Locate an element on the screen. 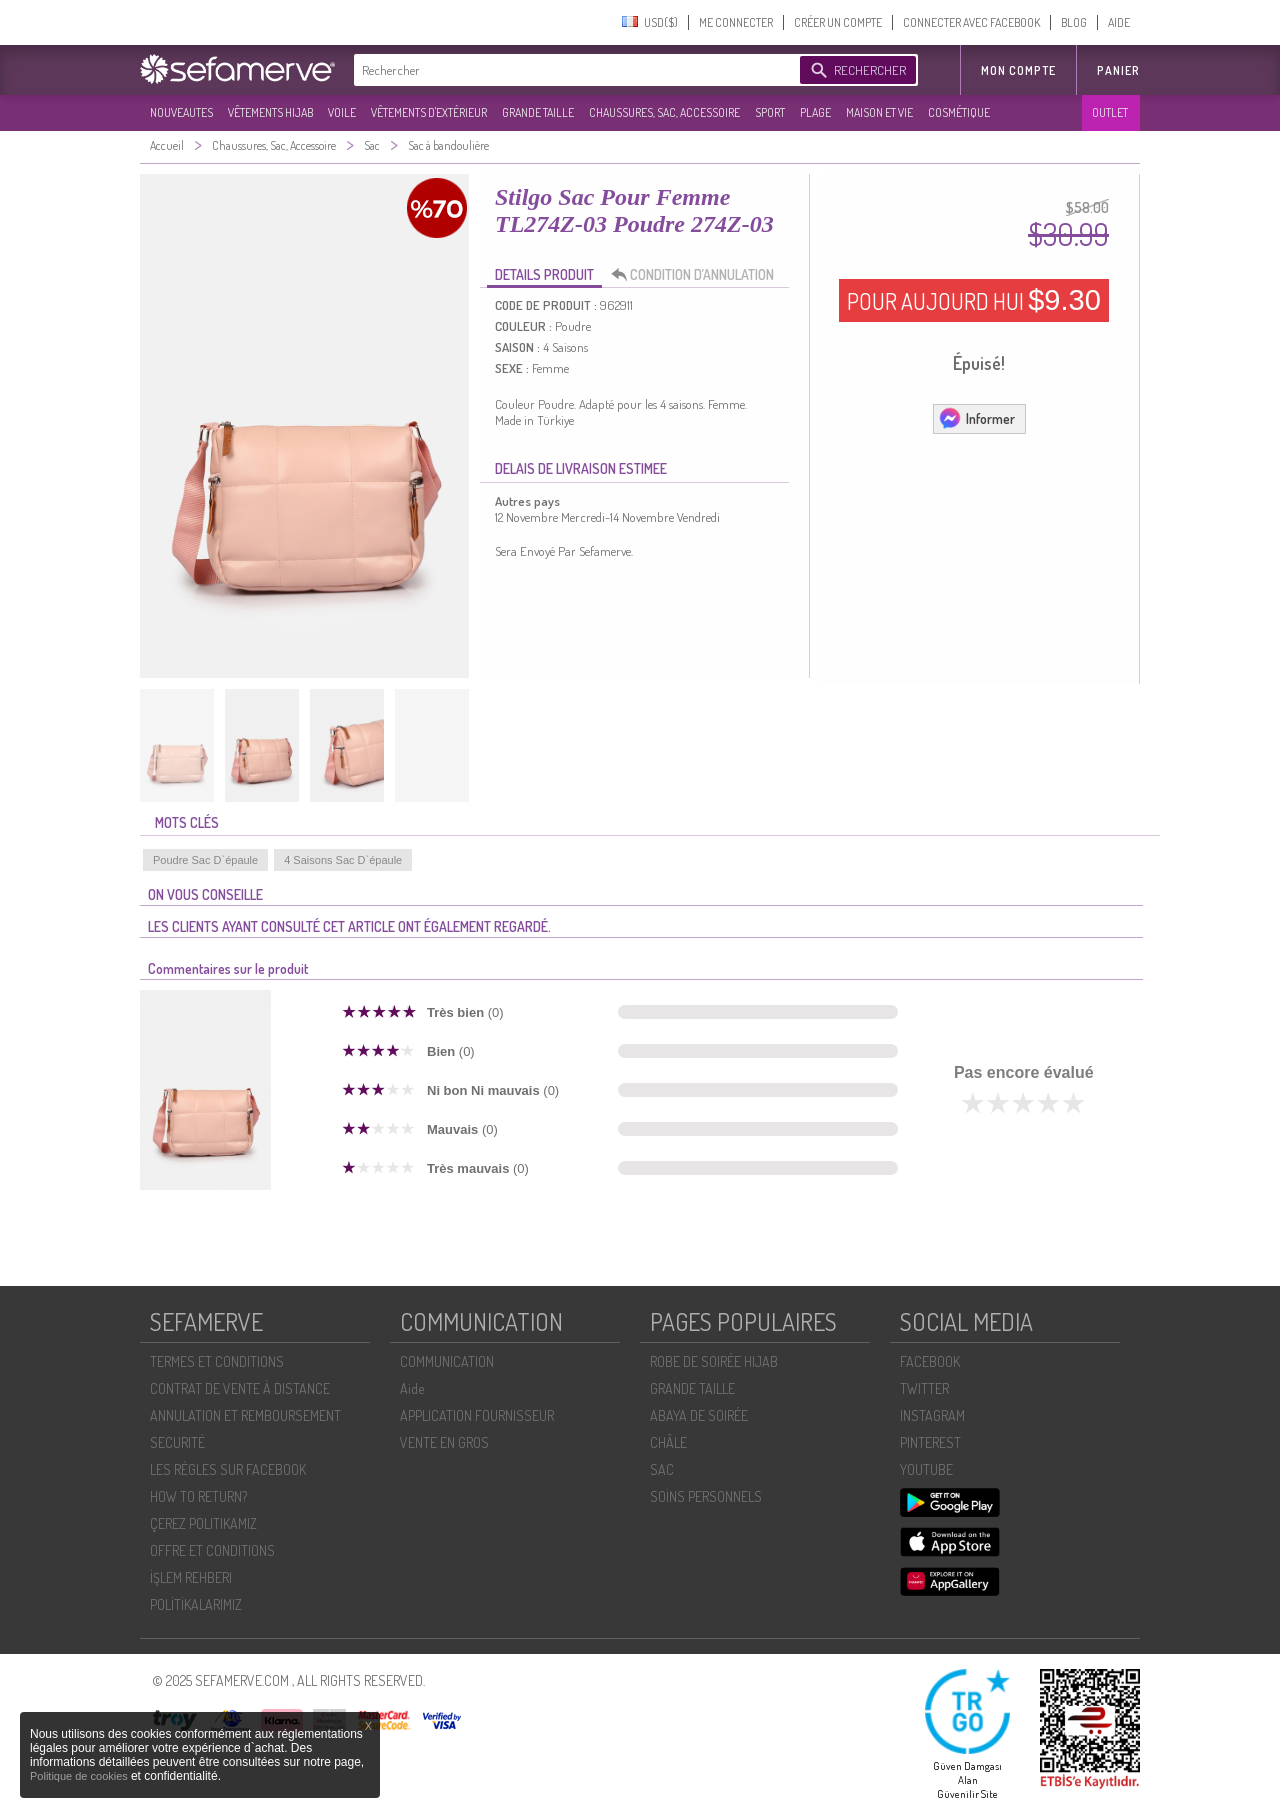  VENTE EN GROS is located at coordinates (444, 1442).